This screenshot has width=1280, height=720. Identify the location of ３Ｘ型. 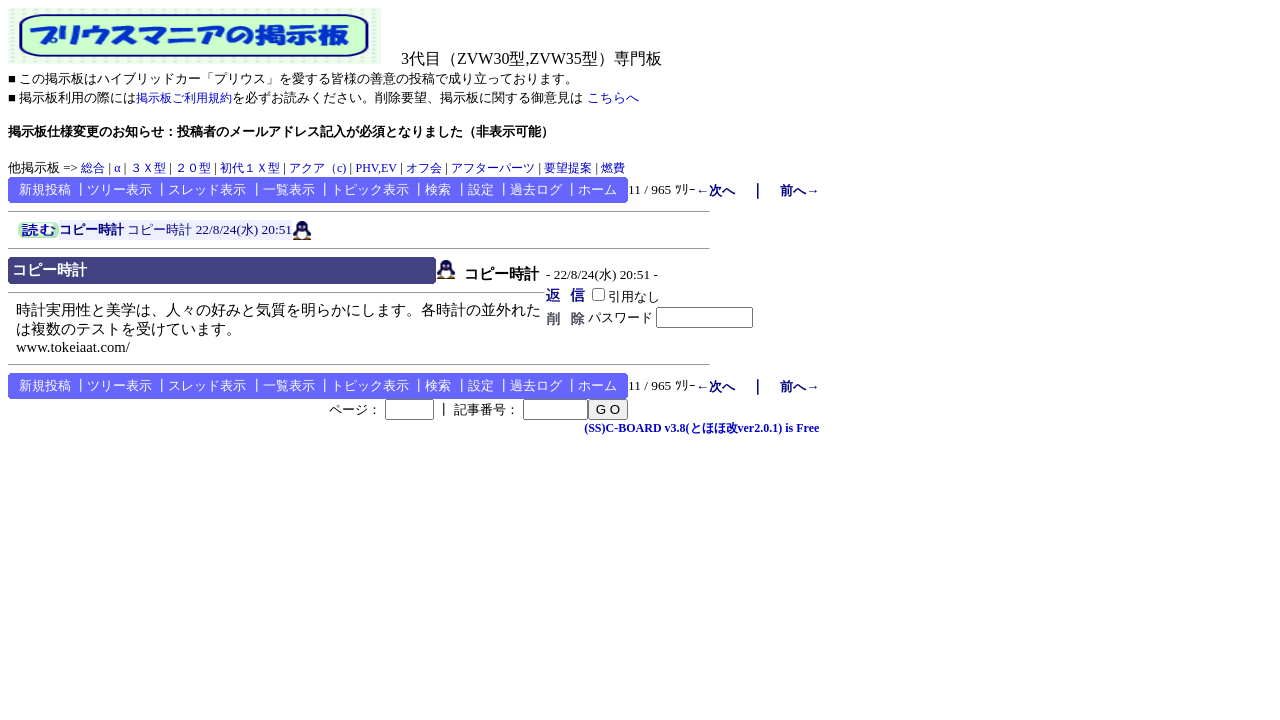
(148, 168).